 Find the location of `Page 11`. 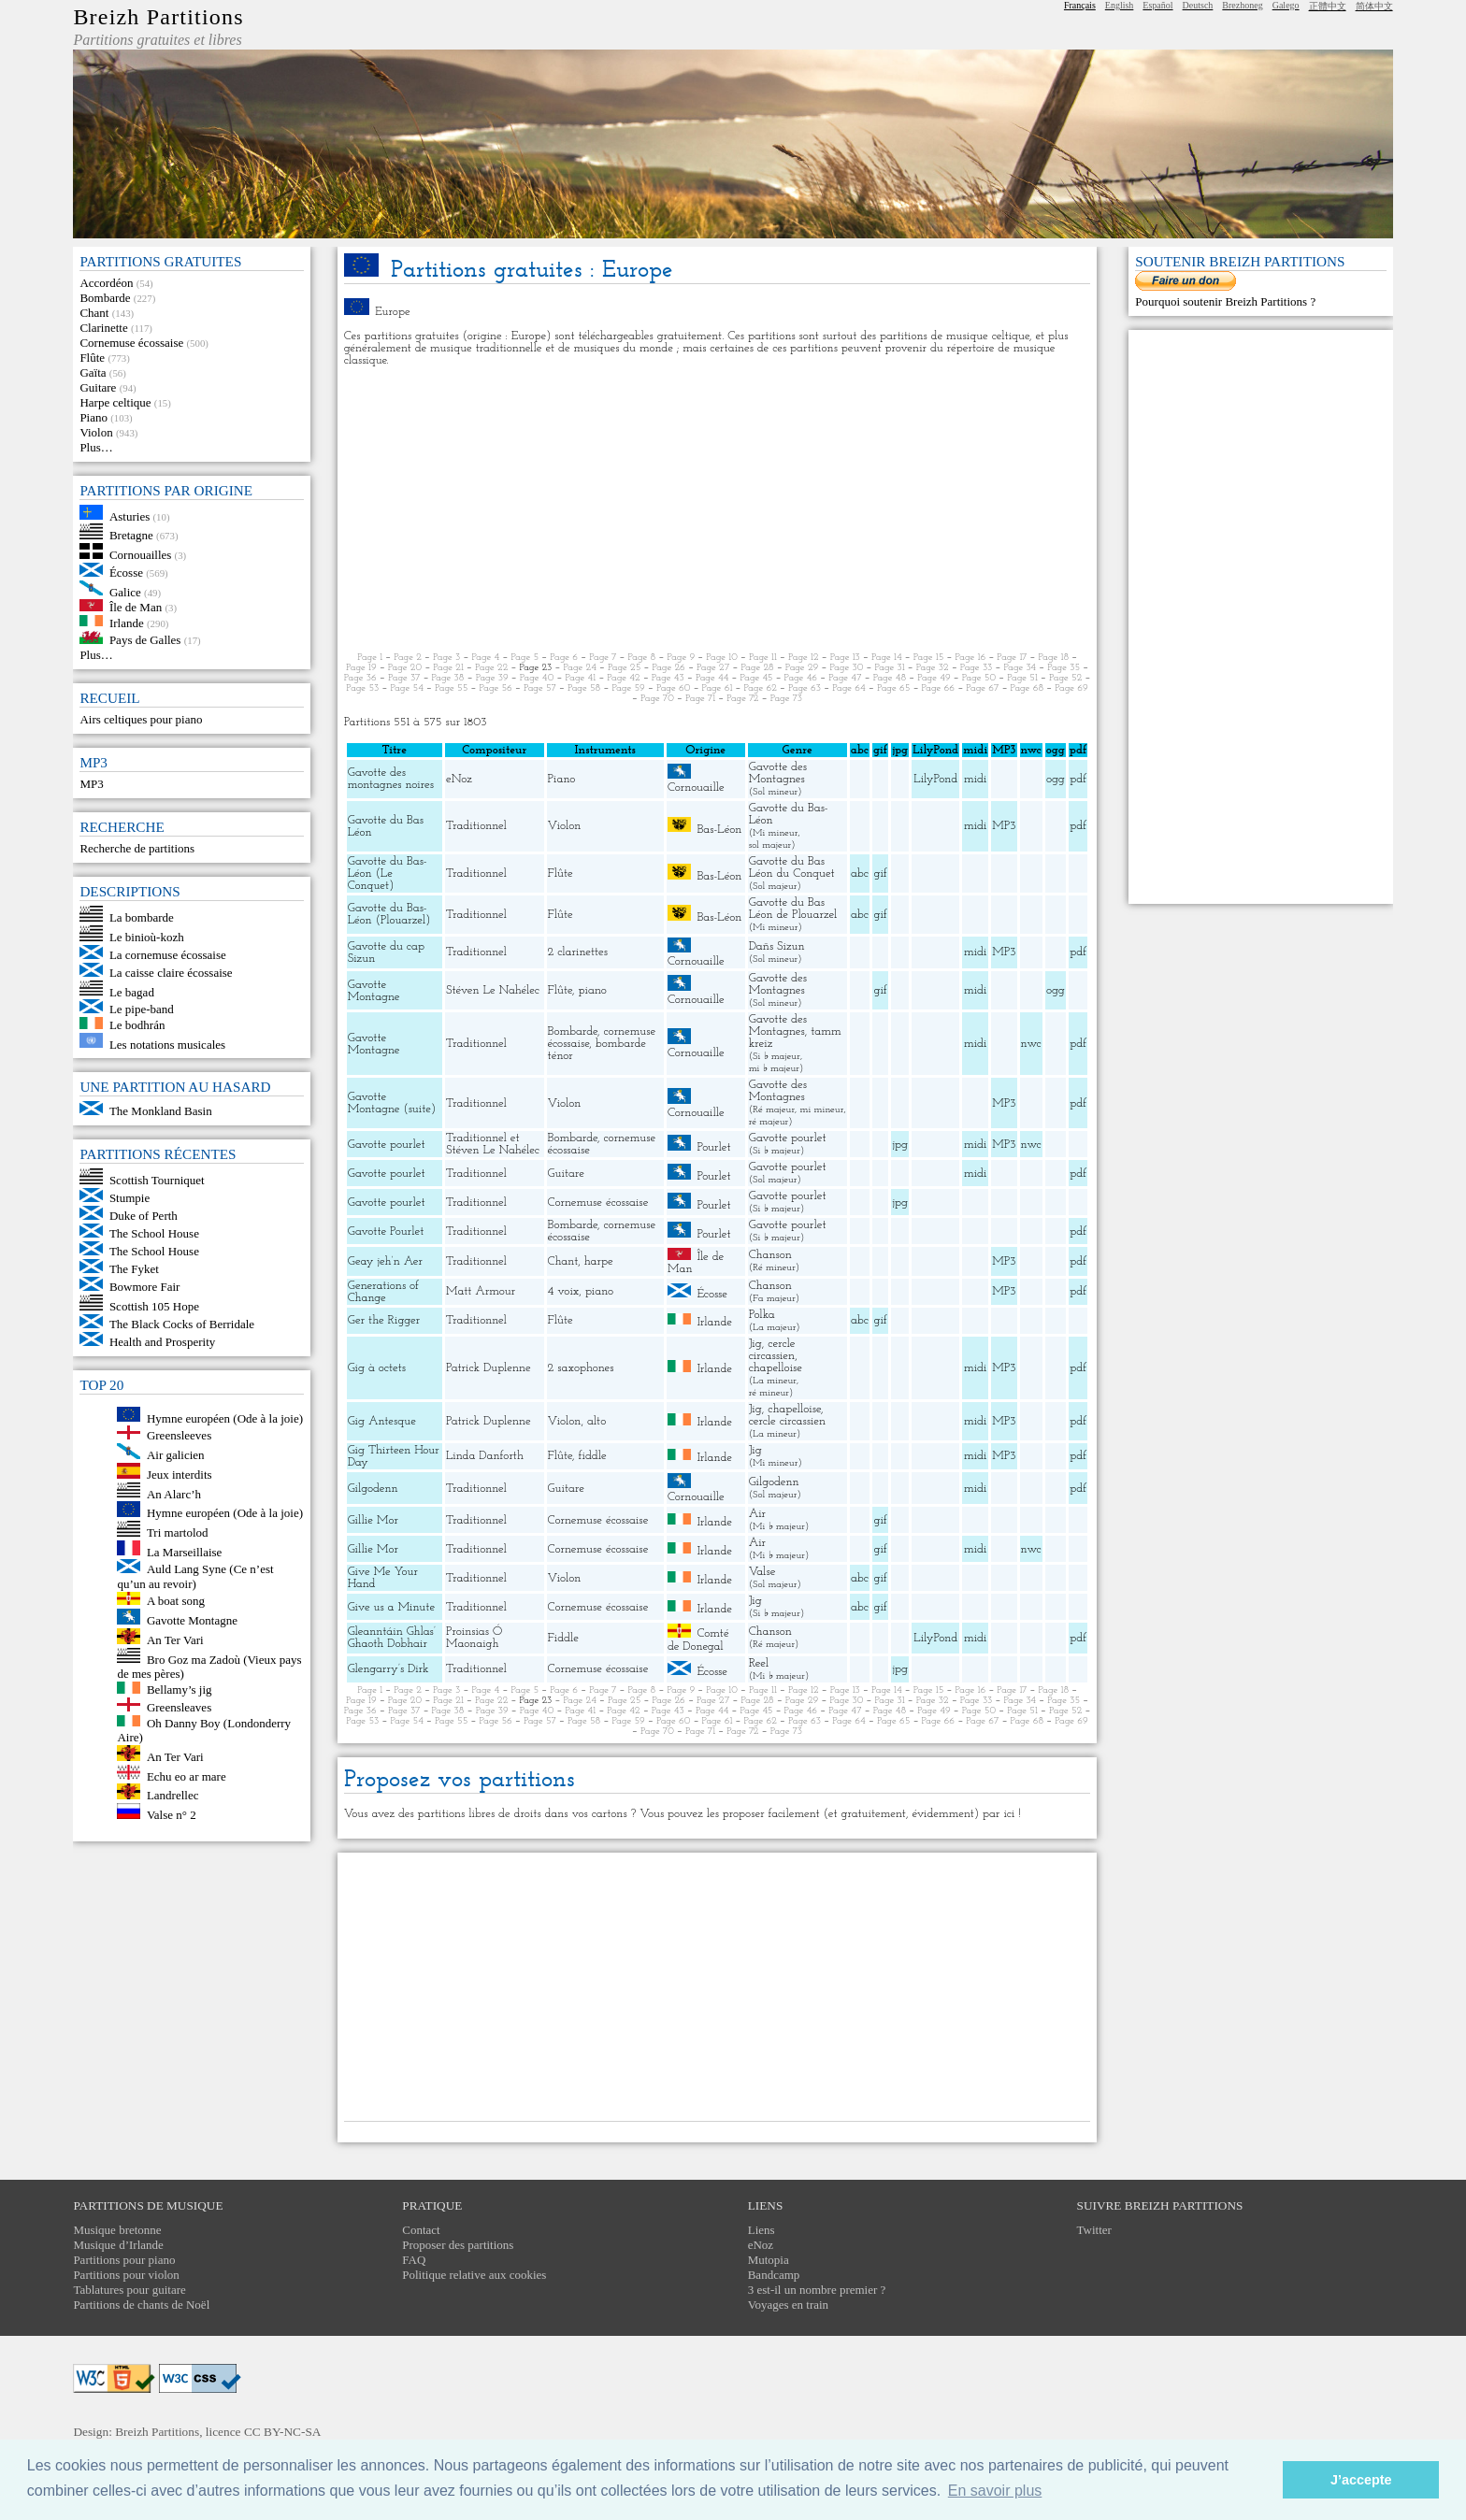

Page 11 is located at coordinates (763, 657).